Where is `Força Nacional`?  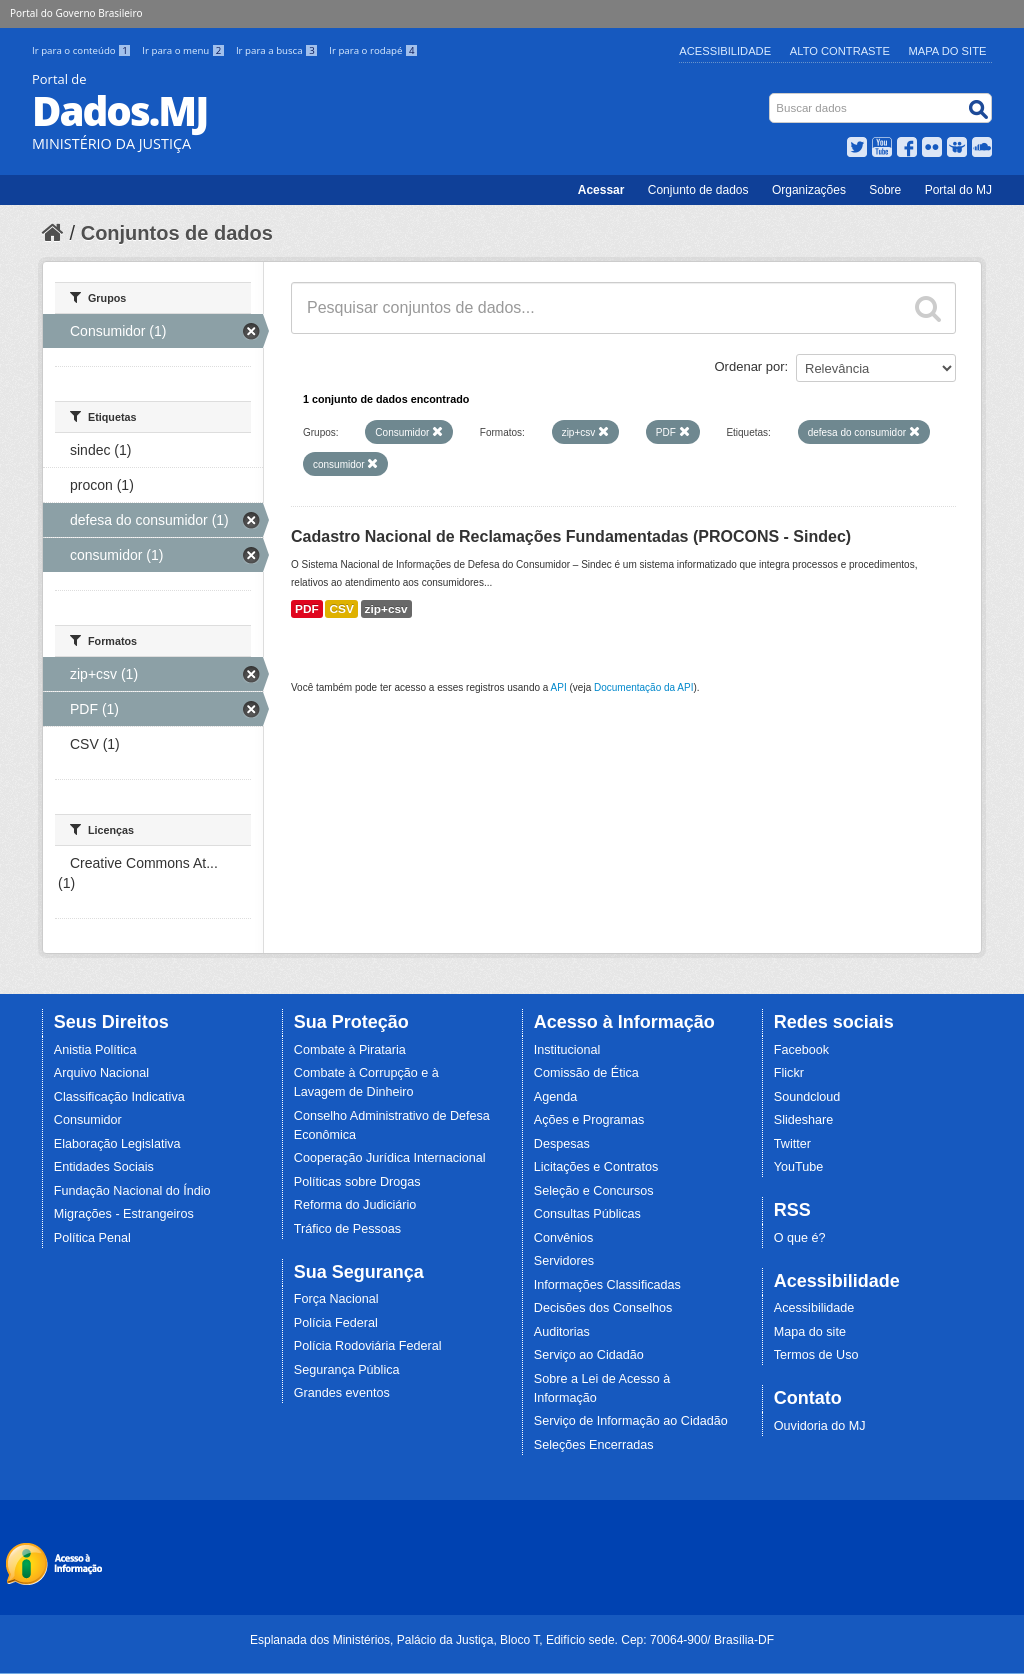 Força Nacional is located at coordinates (336, 1299).